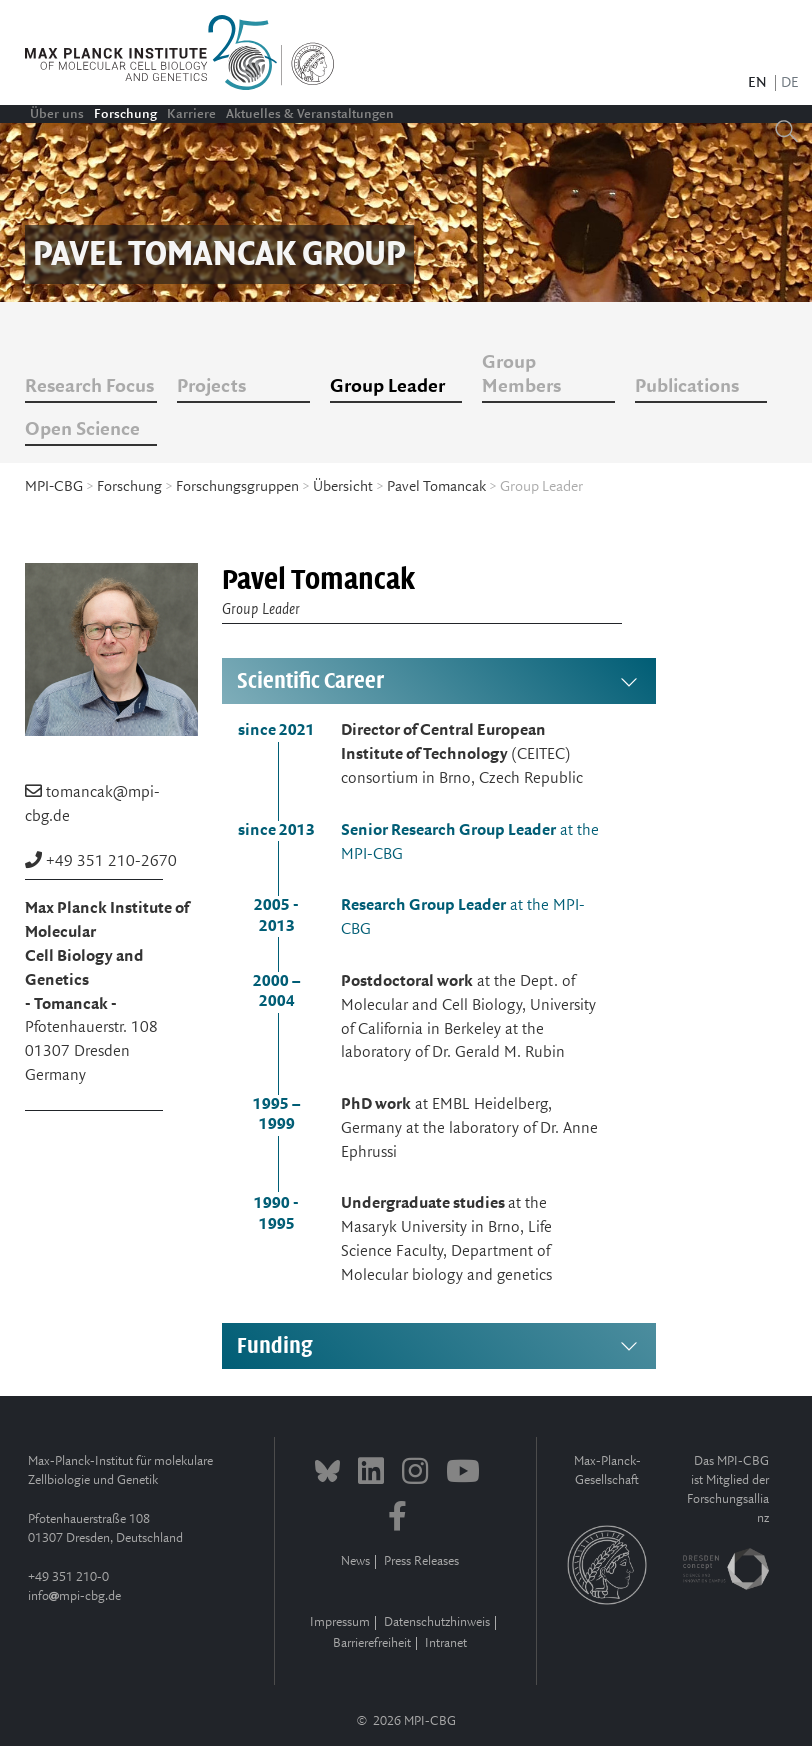 The image size is (812, 1746). I want to click on Group Leader, so click(387, 387).